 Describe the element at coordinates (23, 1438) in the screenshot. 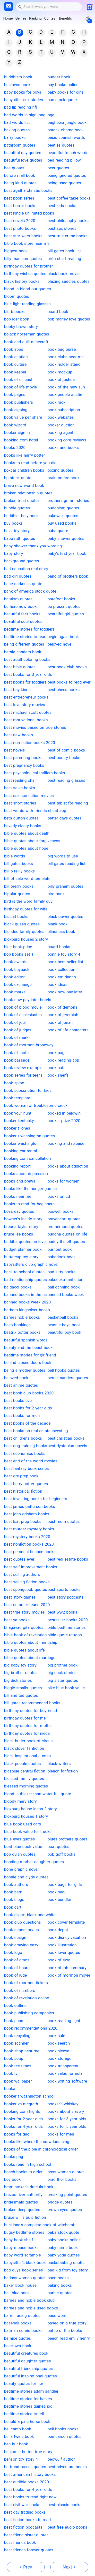

I see `best childrens books` at that location.